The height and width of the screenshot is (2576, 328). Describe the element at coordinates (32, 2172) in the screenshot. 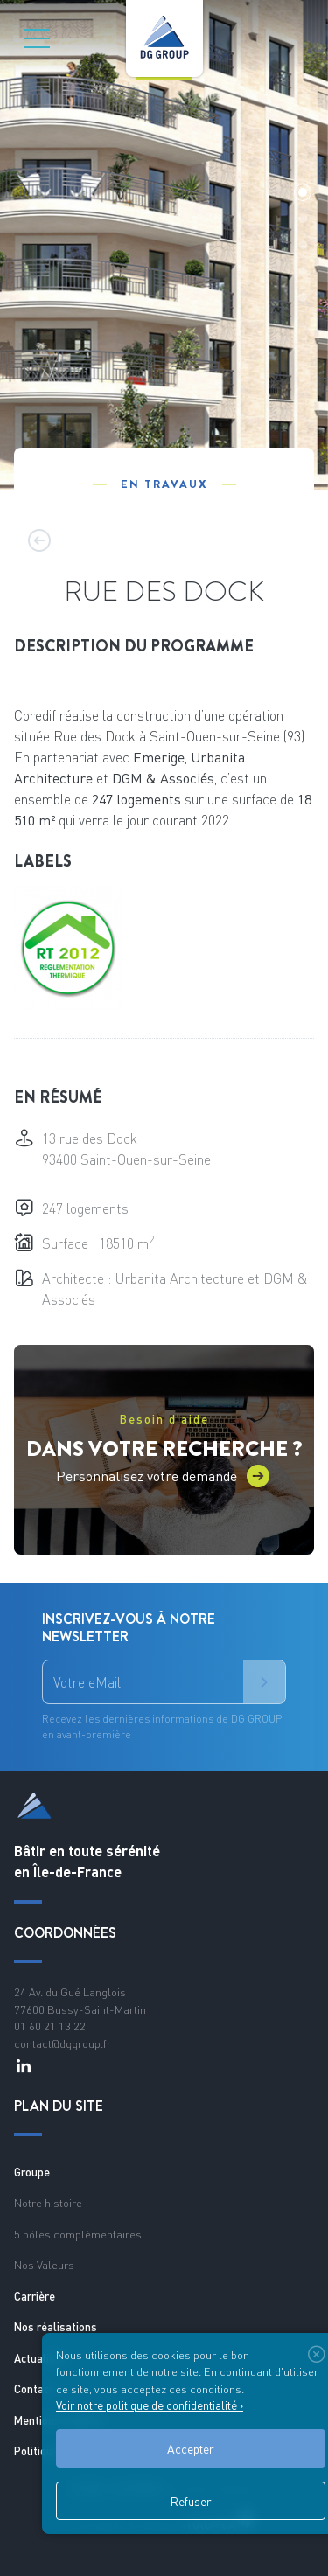

I see `Groupe` at that location.